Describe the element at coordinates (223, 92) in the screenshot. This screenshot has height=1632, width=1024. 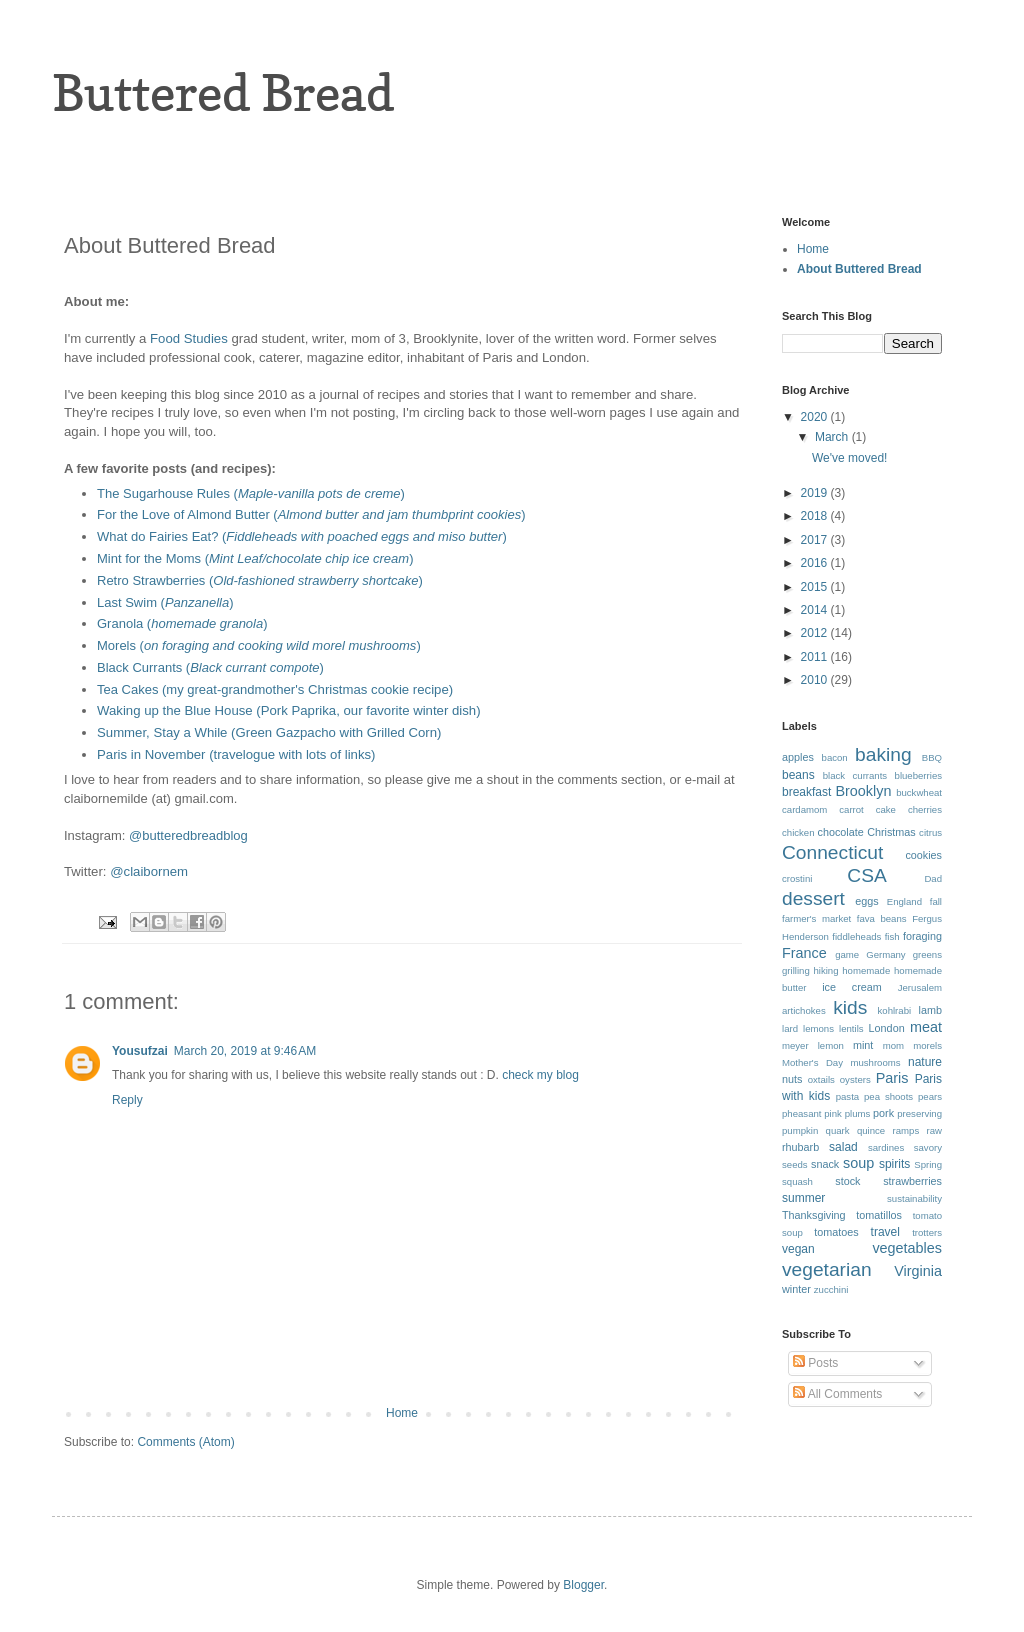
I see `Buttered Bread` at that location.